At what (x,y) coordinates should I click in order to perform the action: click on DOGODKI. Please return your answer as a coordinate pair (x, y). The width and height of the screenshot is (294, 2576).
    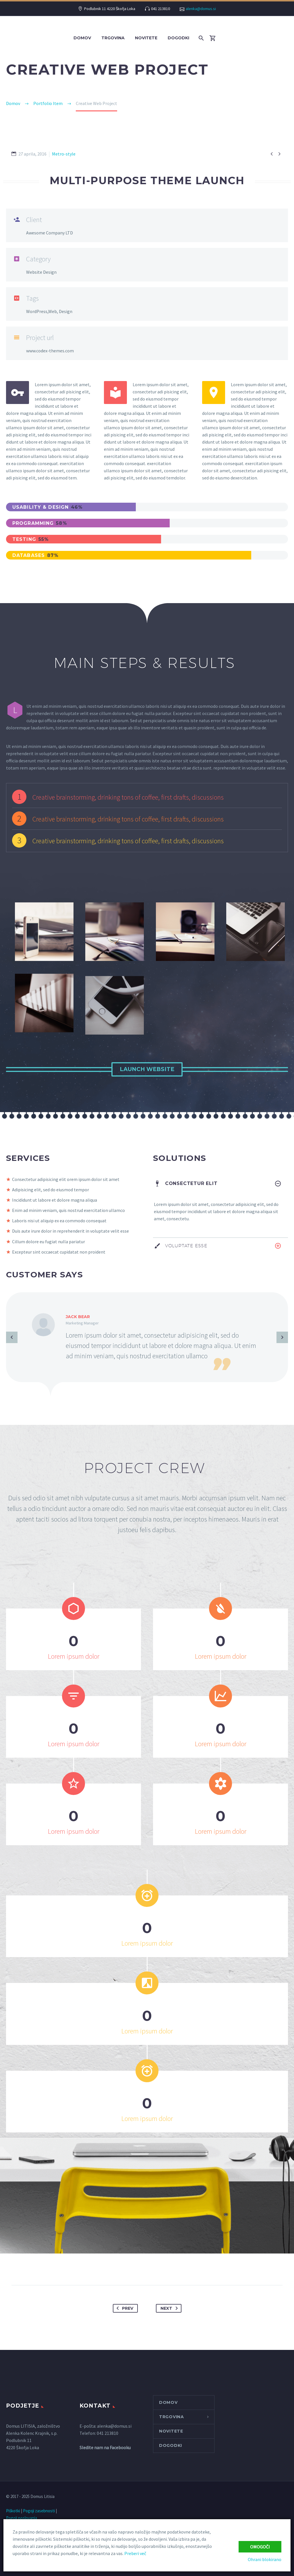
    Looking at the image, I should click on (178, 37).